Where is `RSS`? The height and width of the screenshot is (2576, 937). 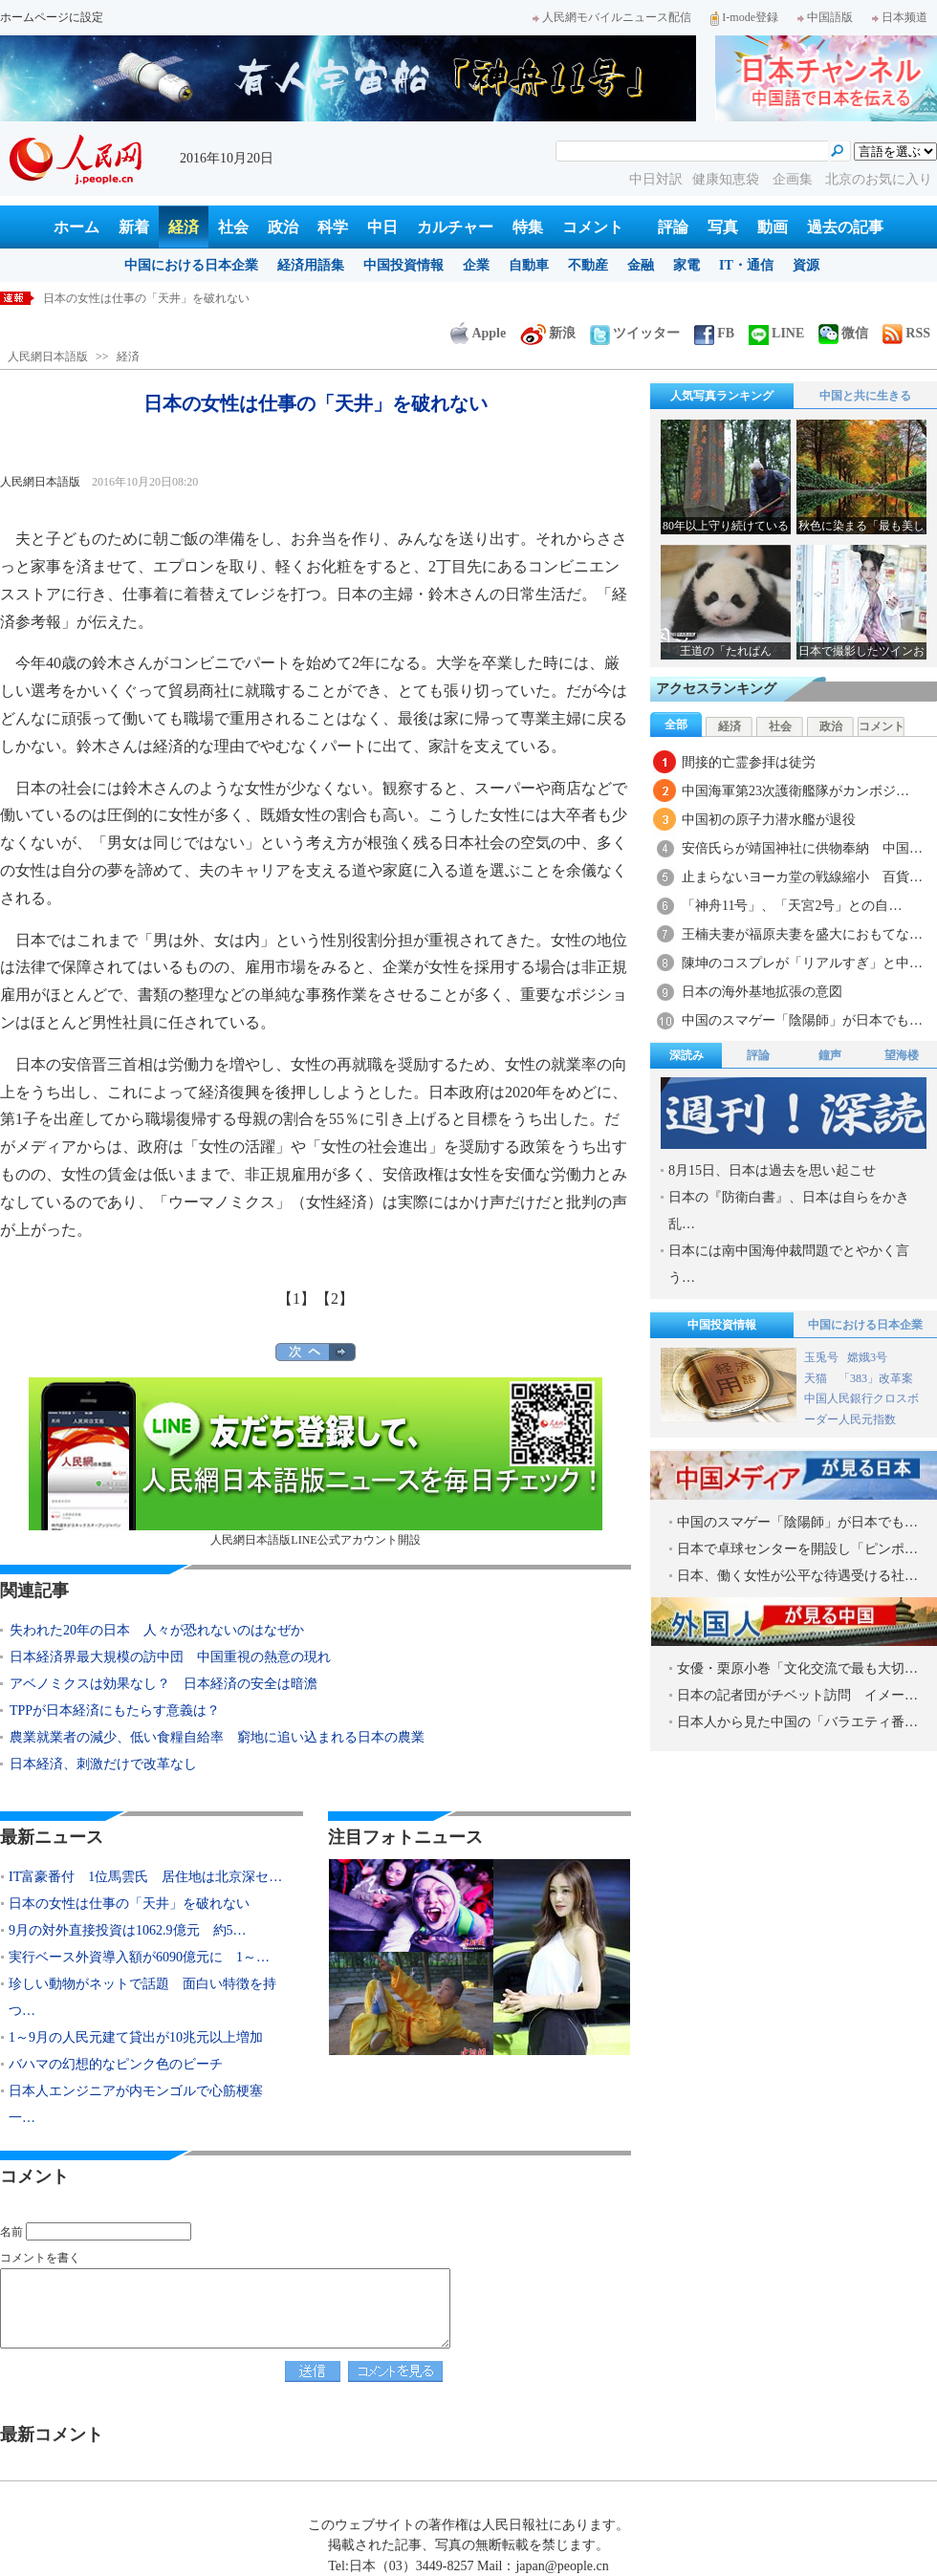 RSS is located at coordinates (906, 333).